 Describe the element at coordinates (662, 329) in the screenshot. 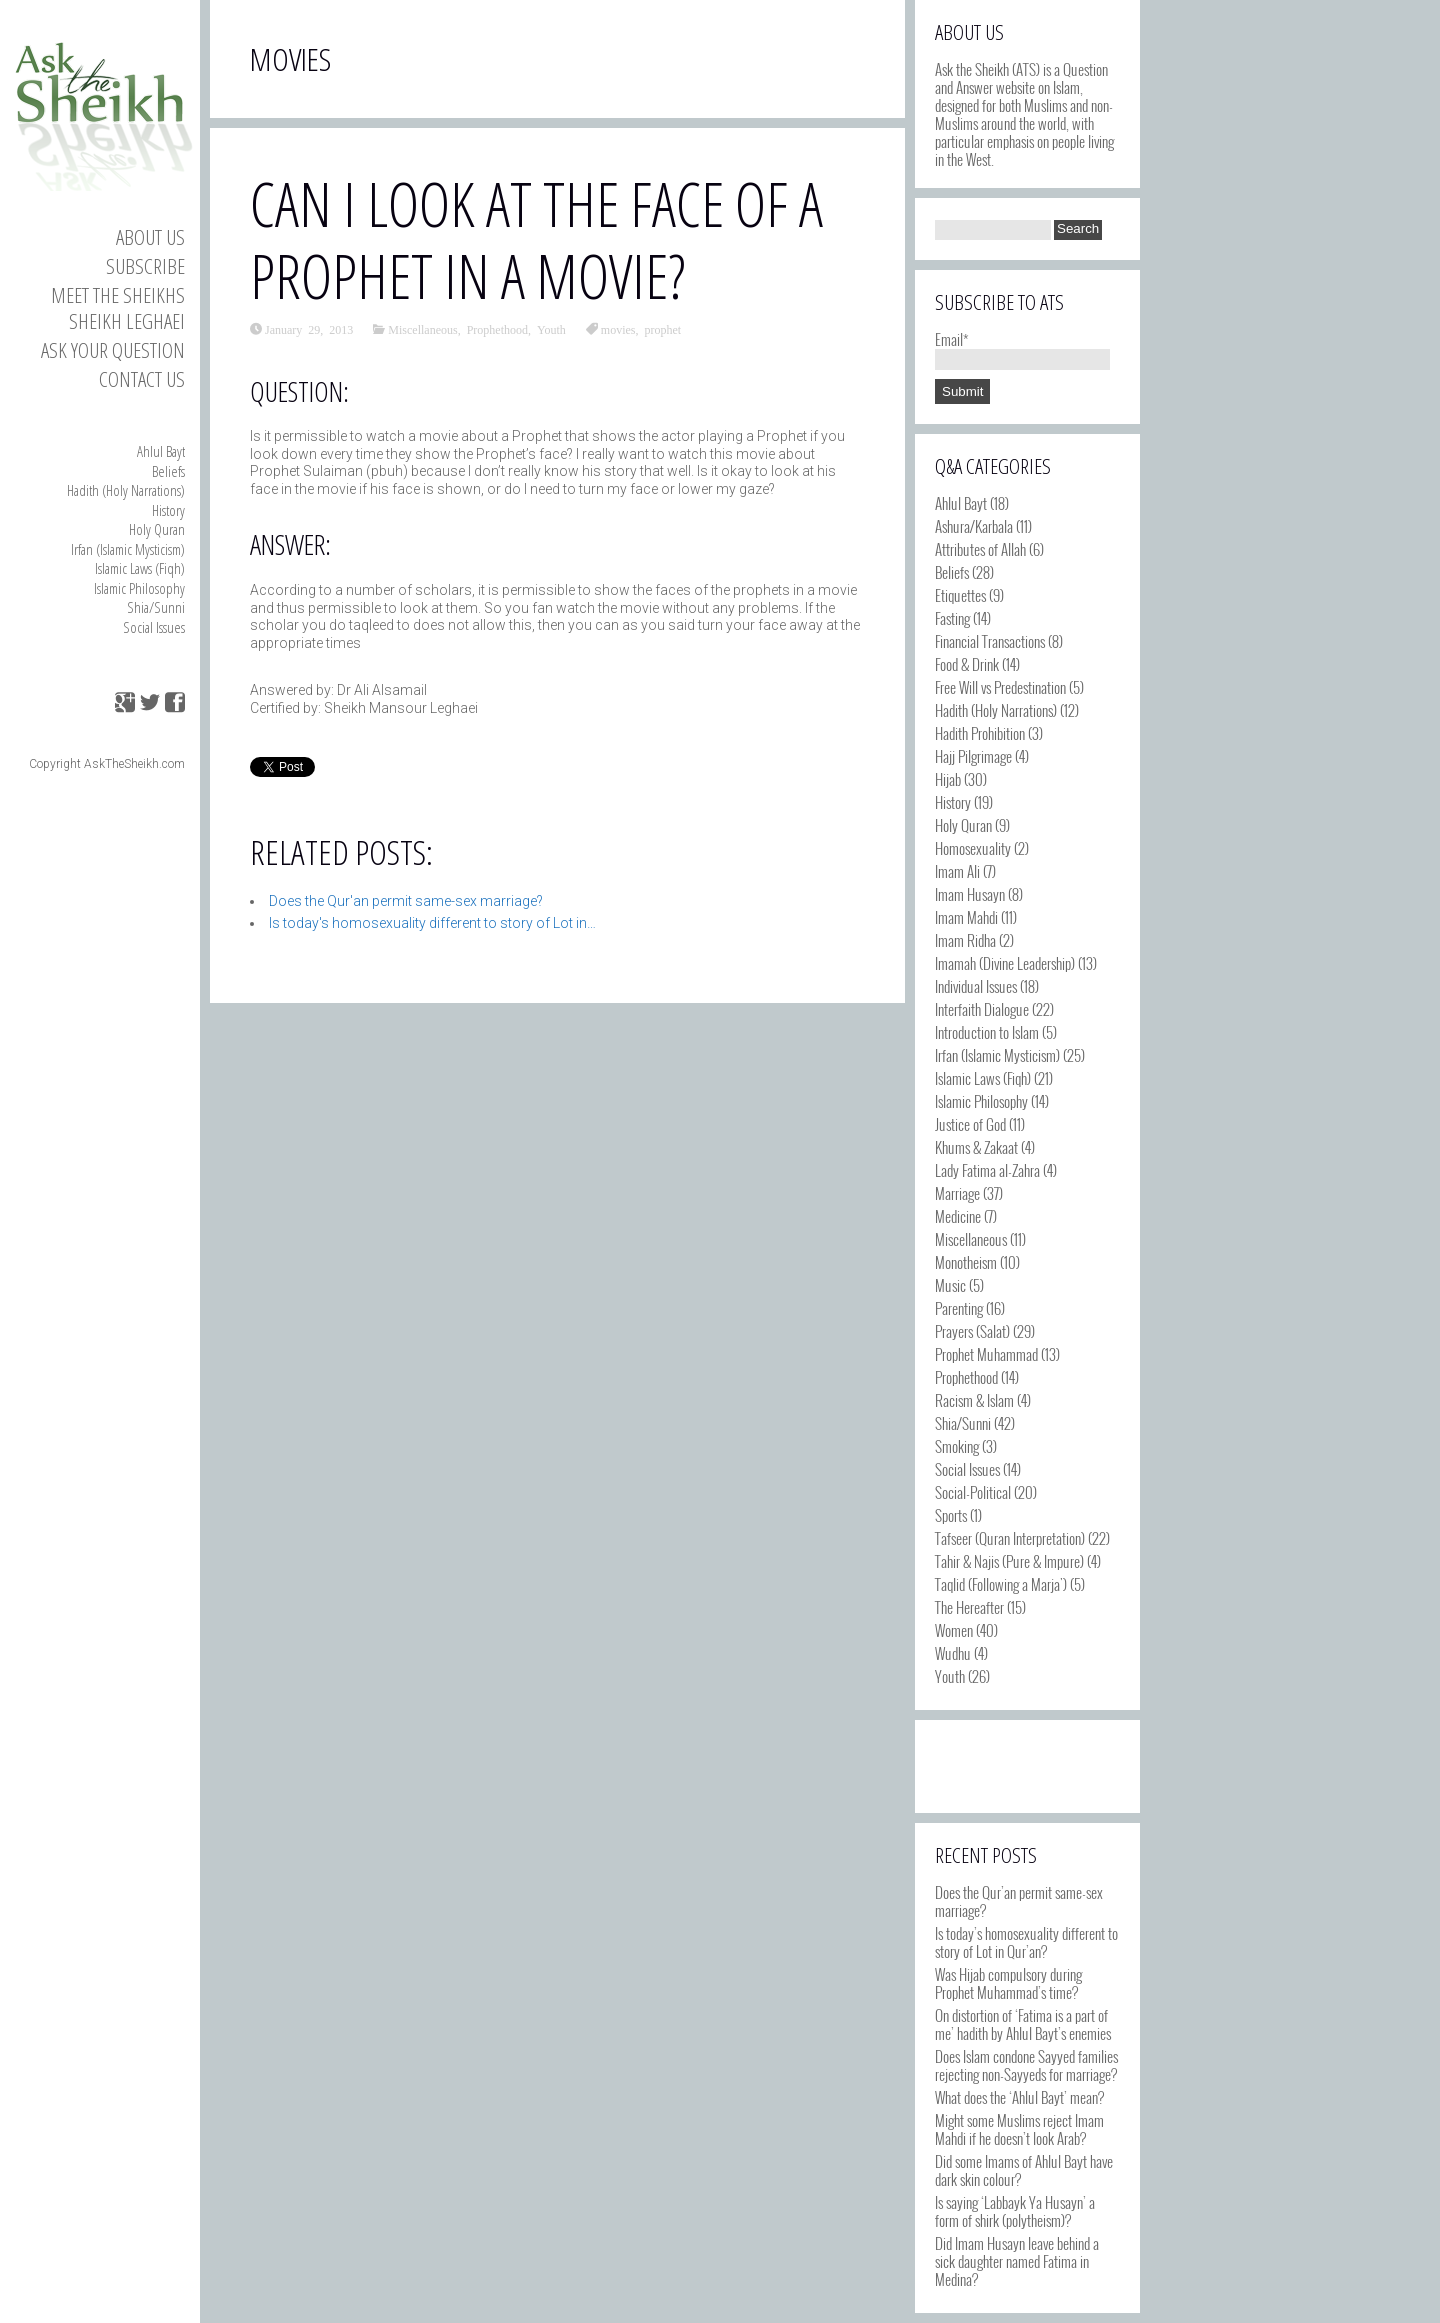

I see `prophet` at that location.